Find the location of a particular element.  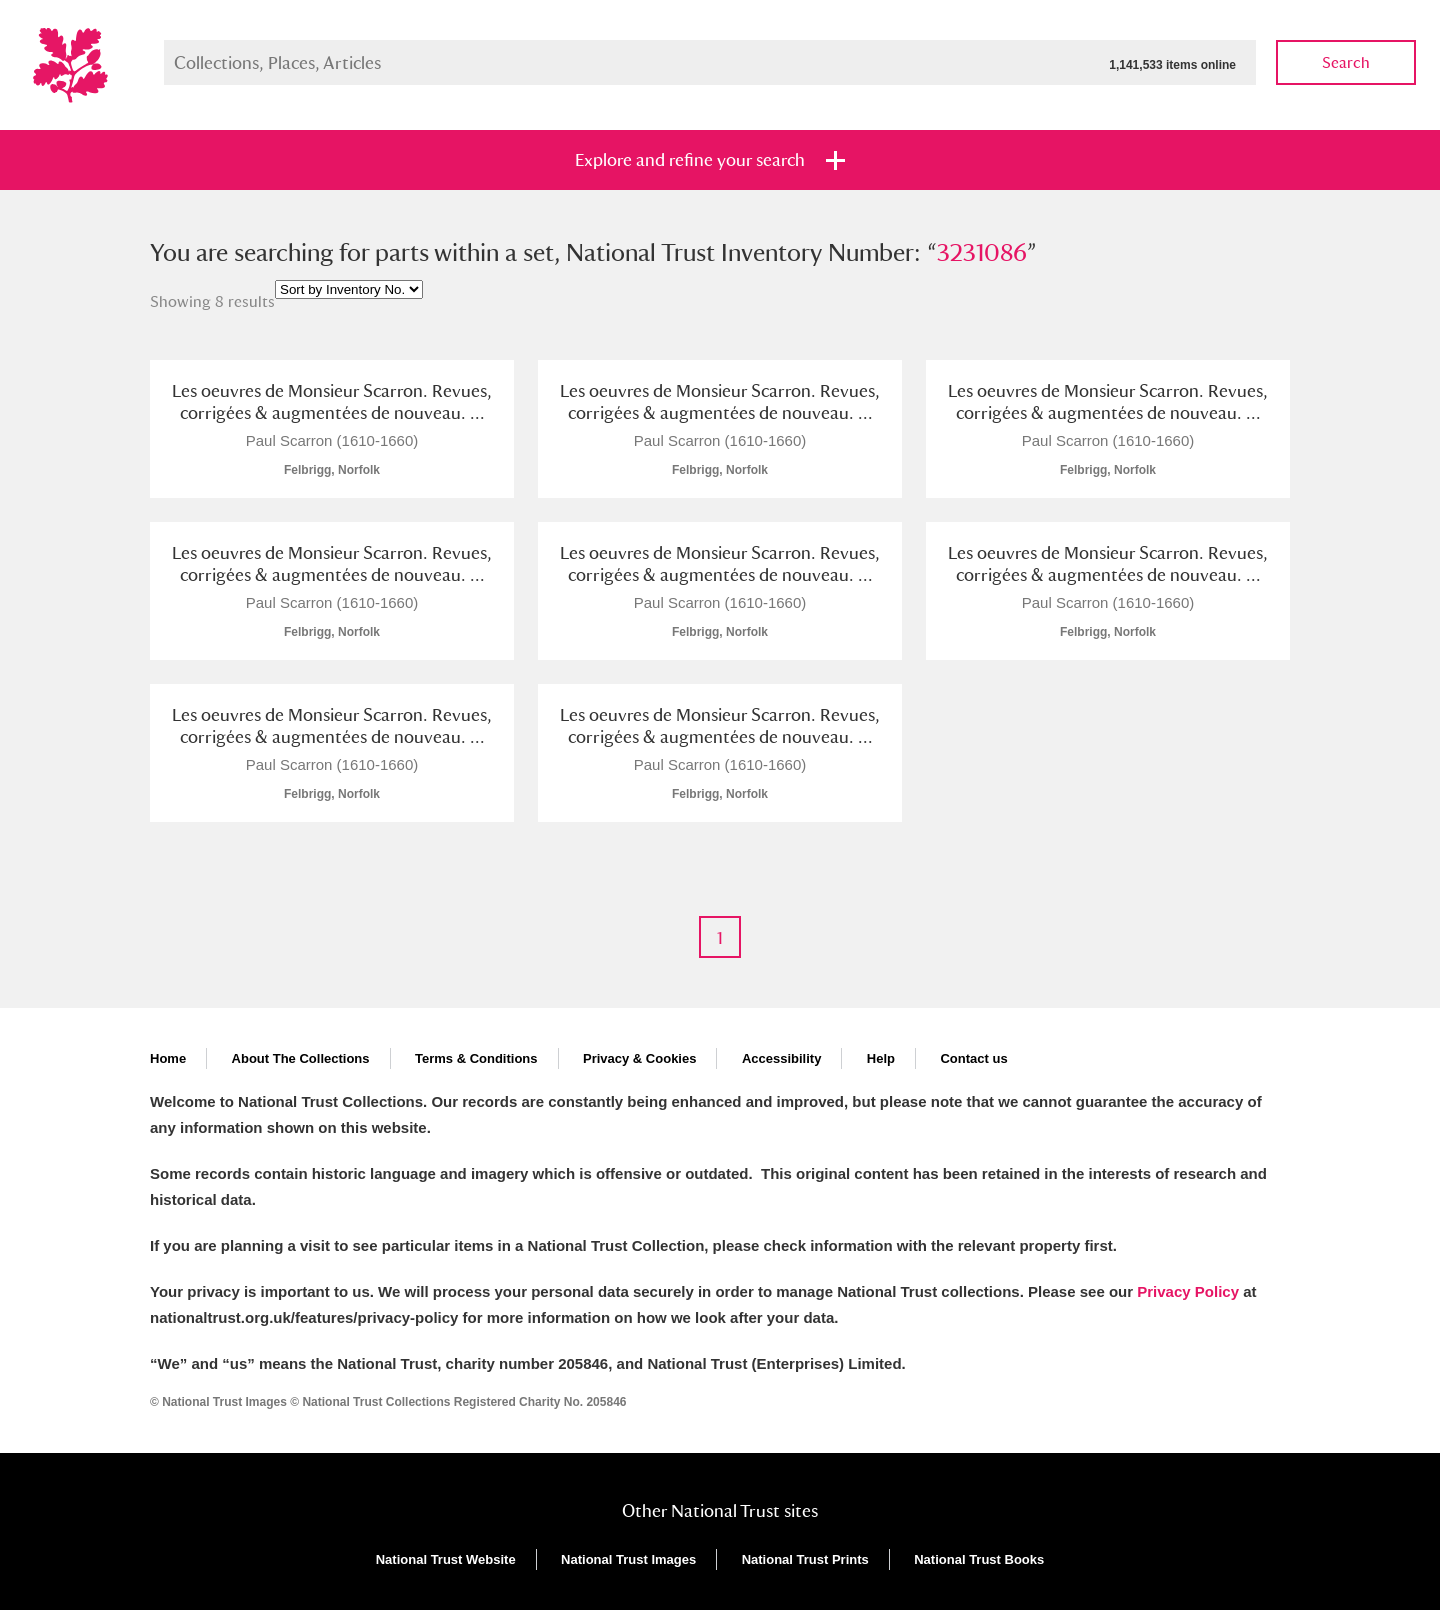

National Trust Images is located at coordinates (628, 1559).